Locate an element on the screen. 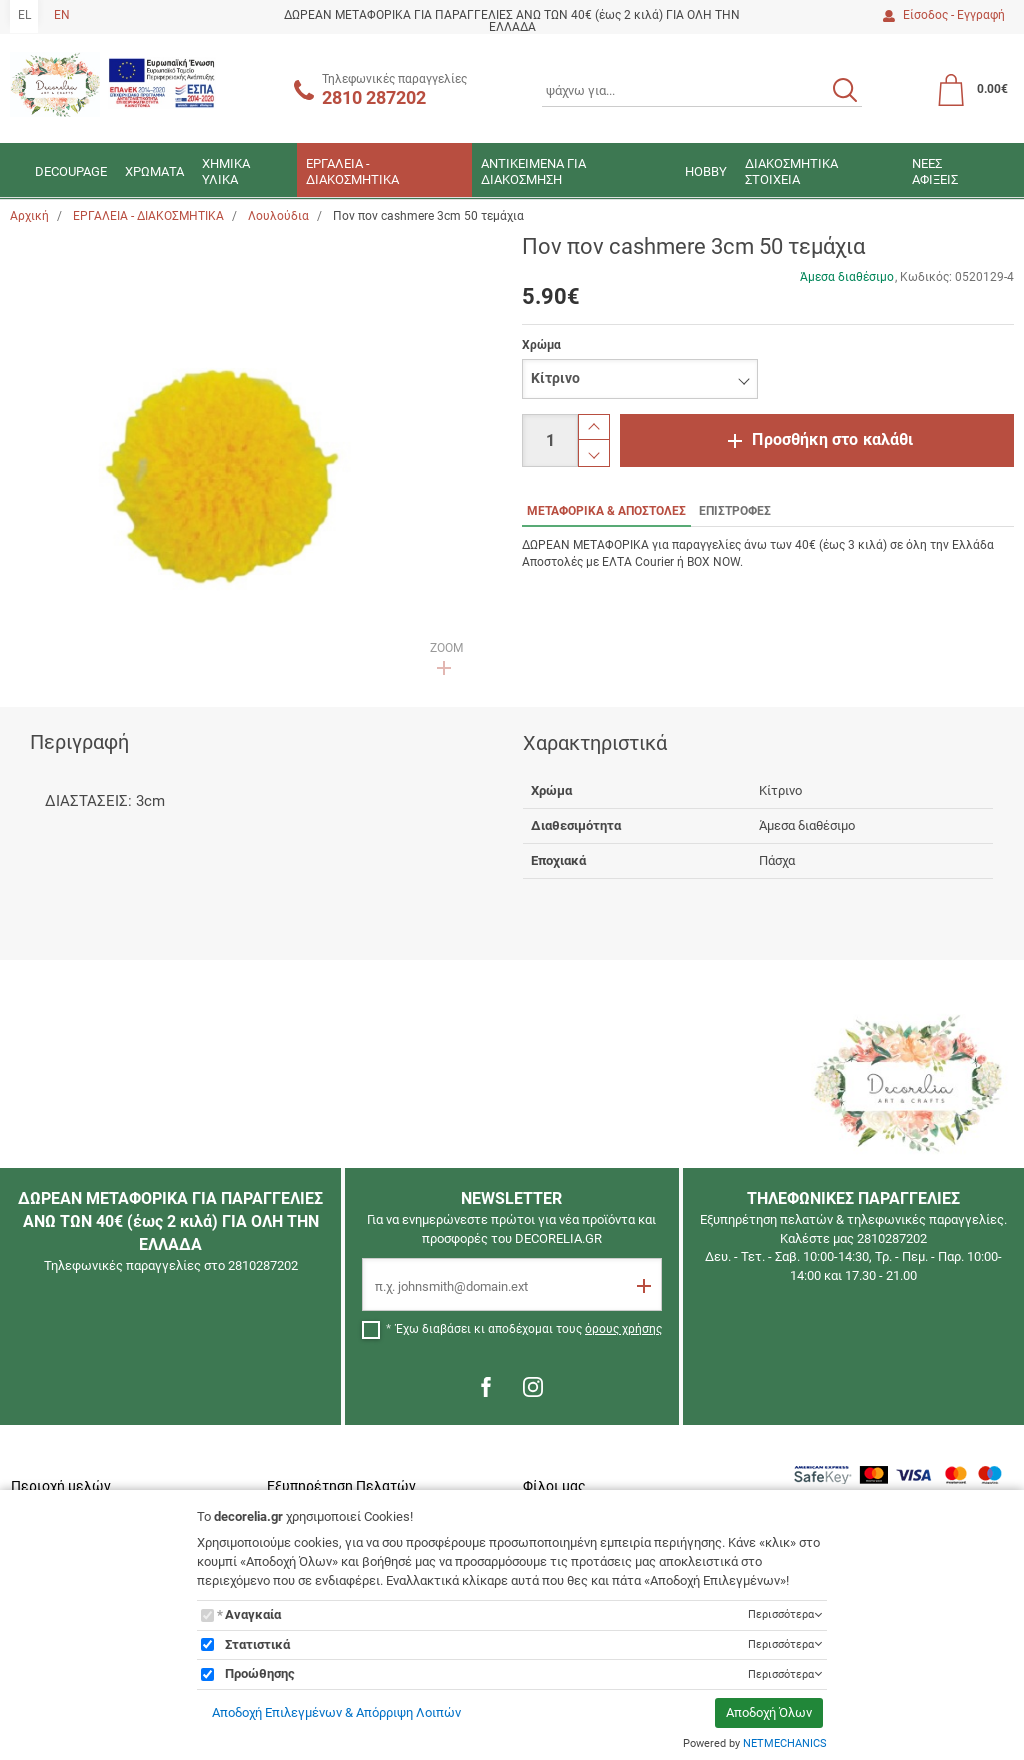  Αποδοχή Επιλεγμένων & Απόρριψη Λοιπών is located at coordinates (336, 1712).